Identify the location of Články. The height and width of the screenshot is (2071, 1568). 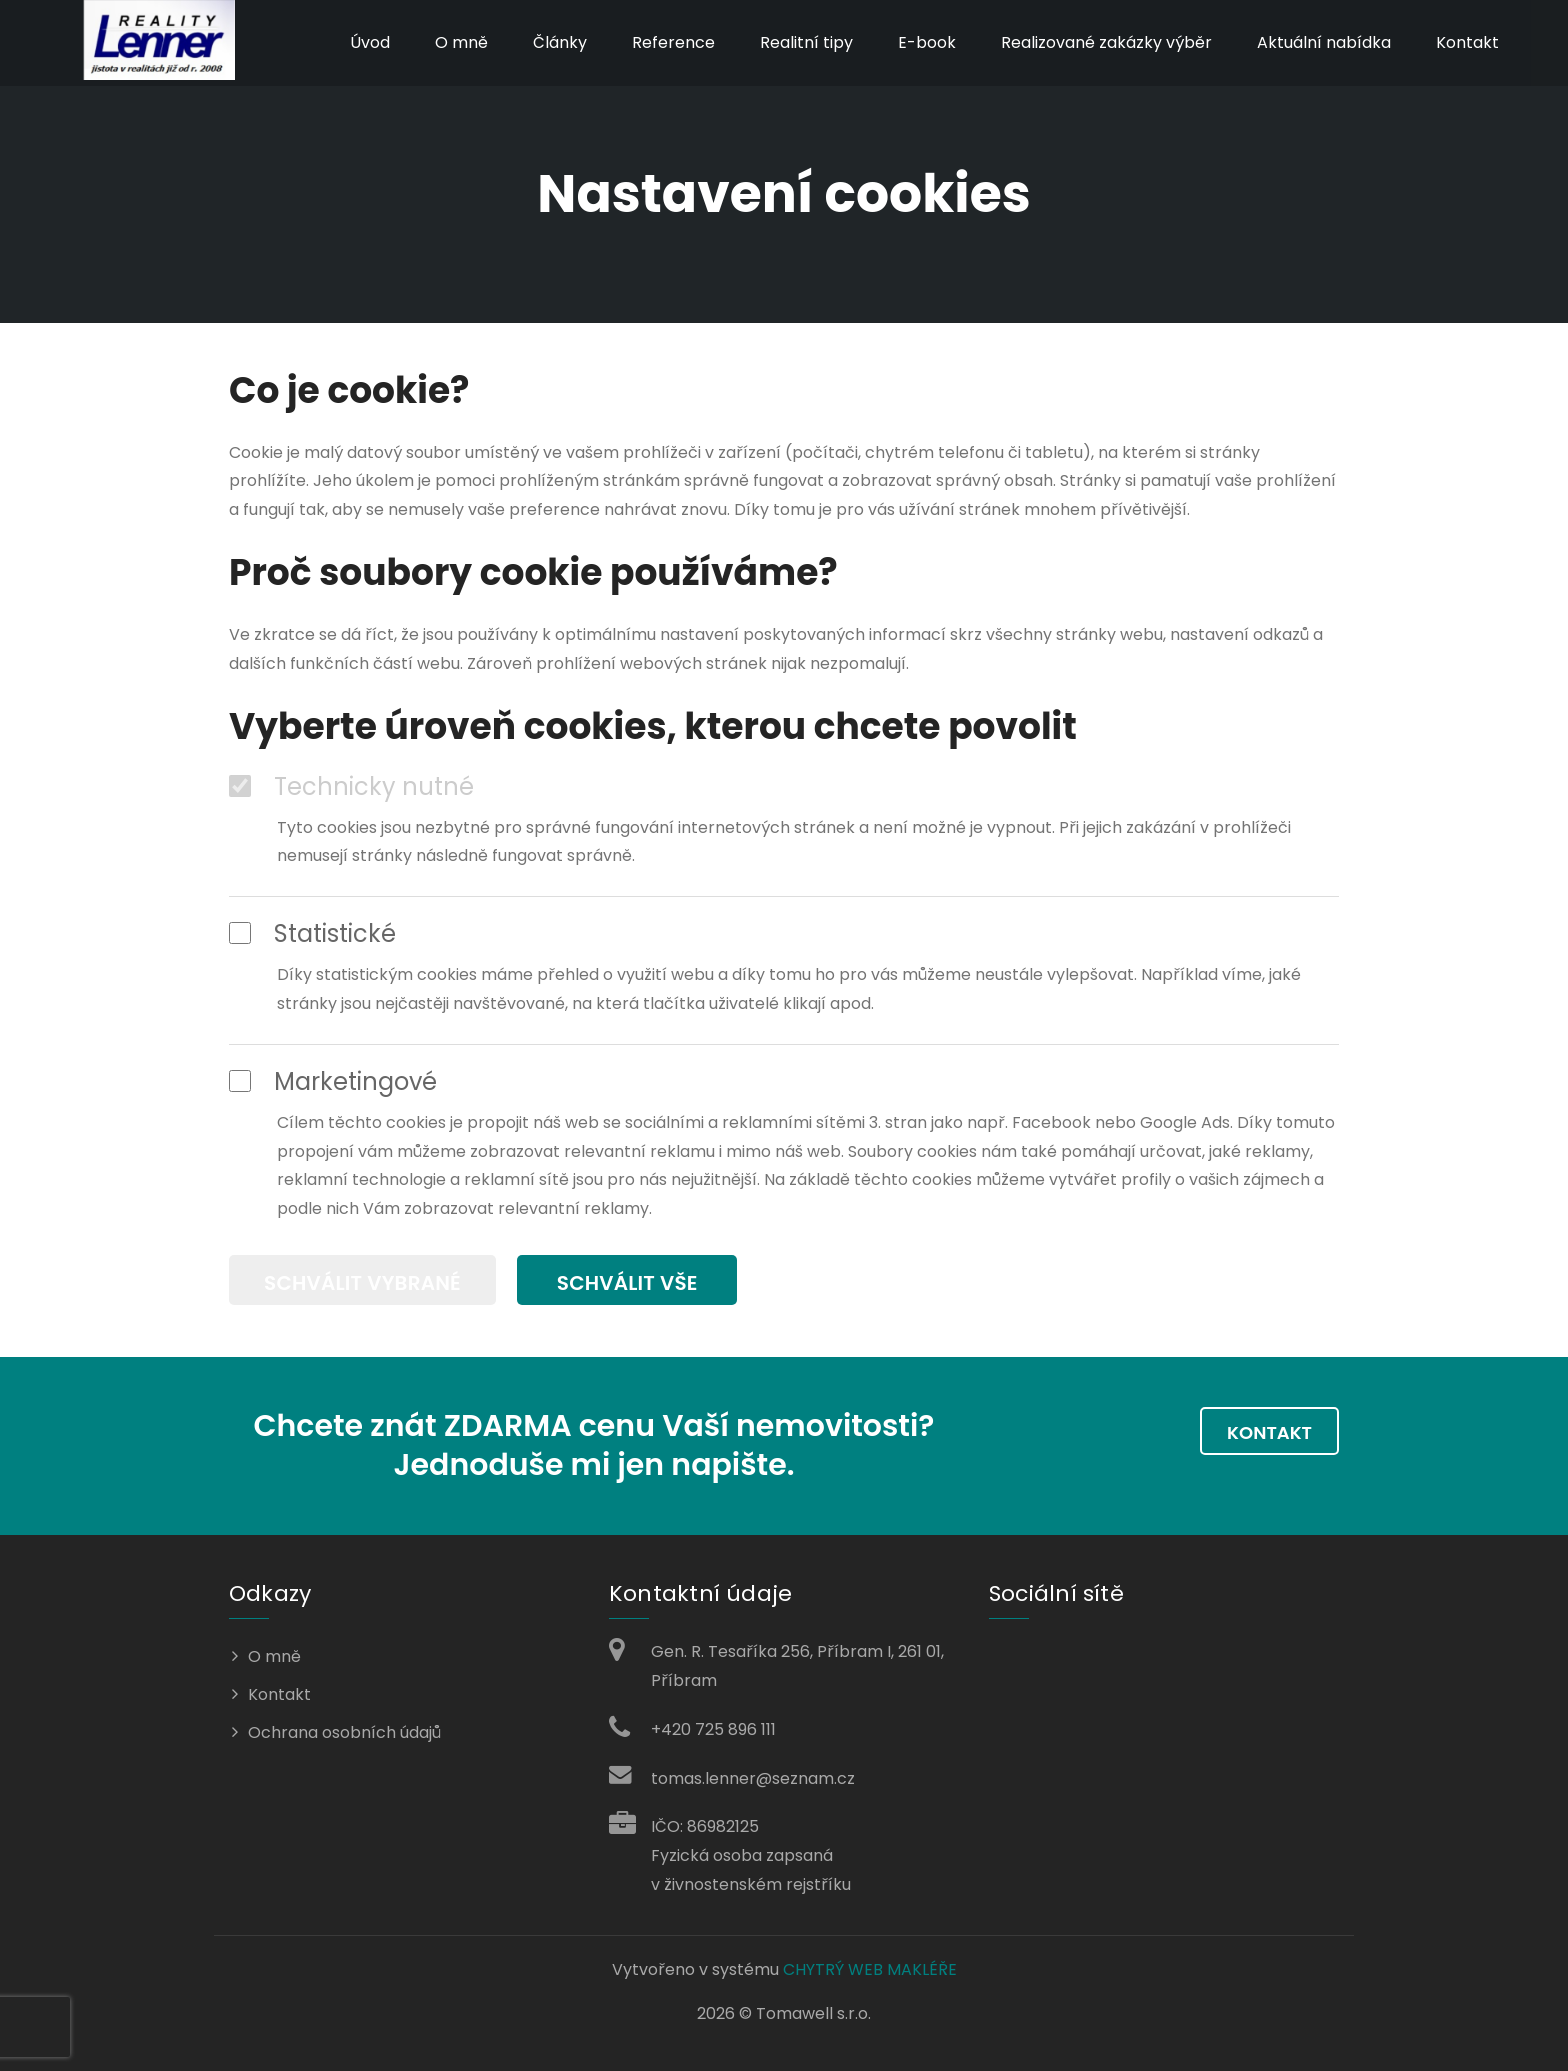
(557, 42).